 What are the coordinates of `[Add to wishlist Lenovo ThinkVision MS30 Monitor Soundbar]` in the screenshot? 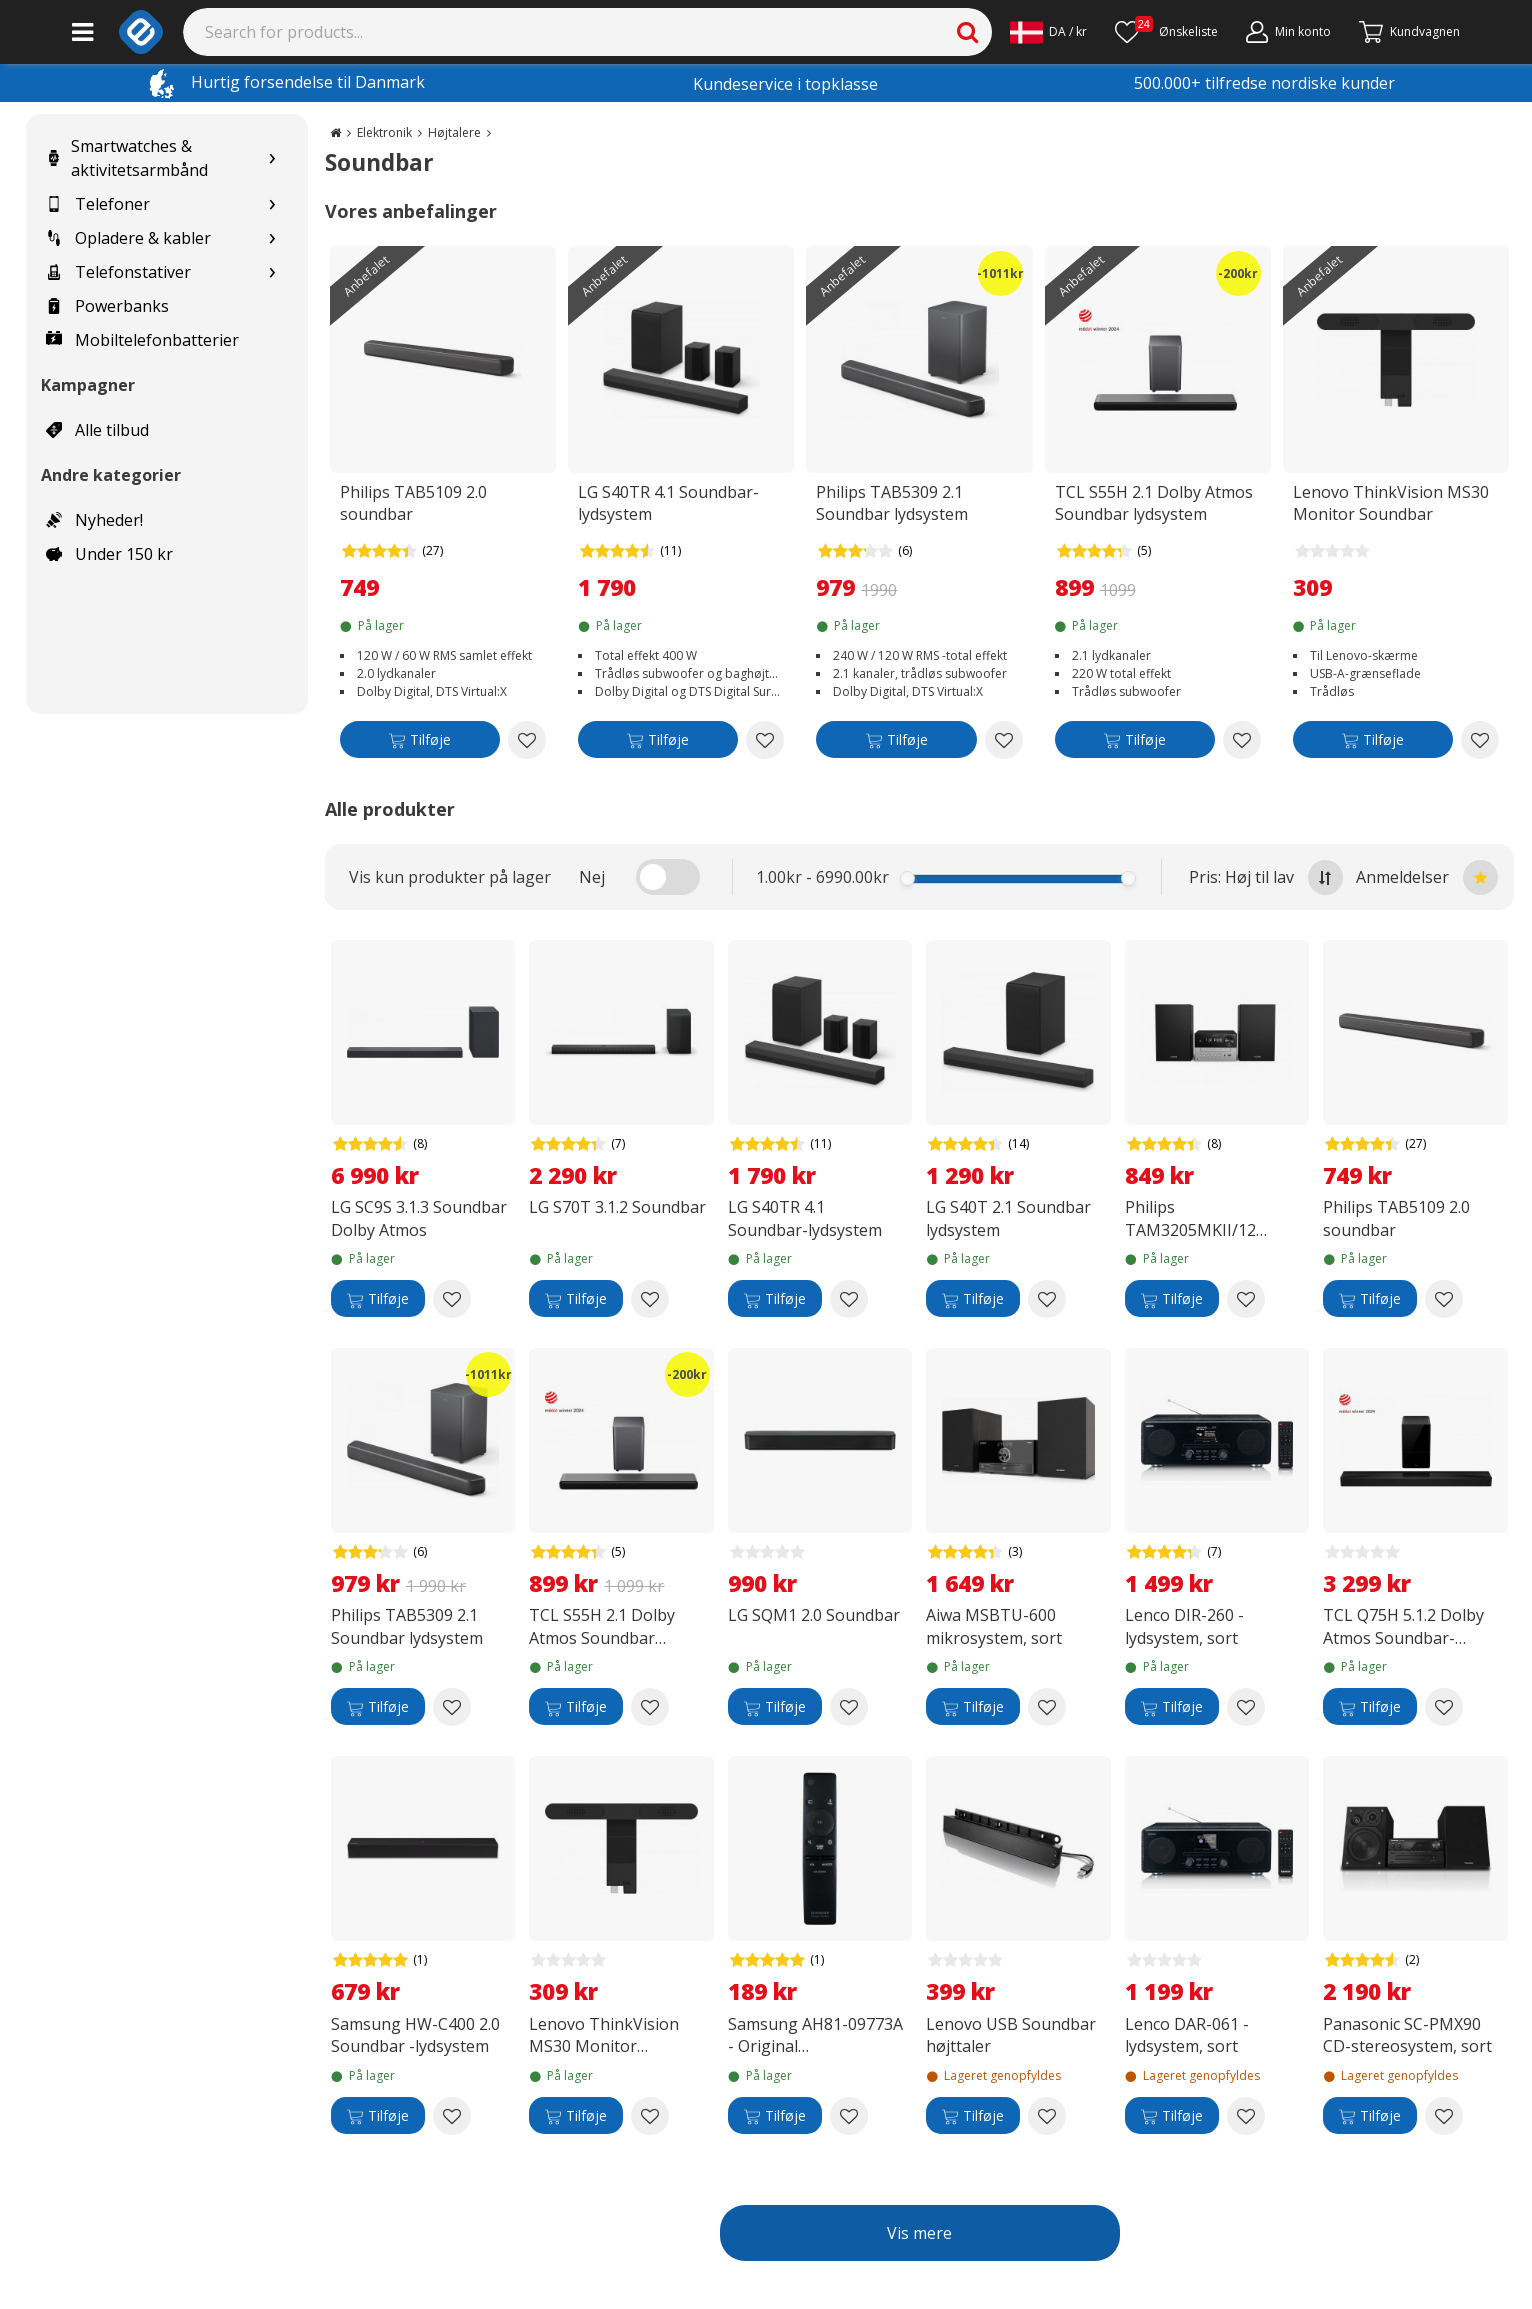 It's located at (1480, 740).